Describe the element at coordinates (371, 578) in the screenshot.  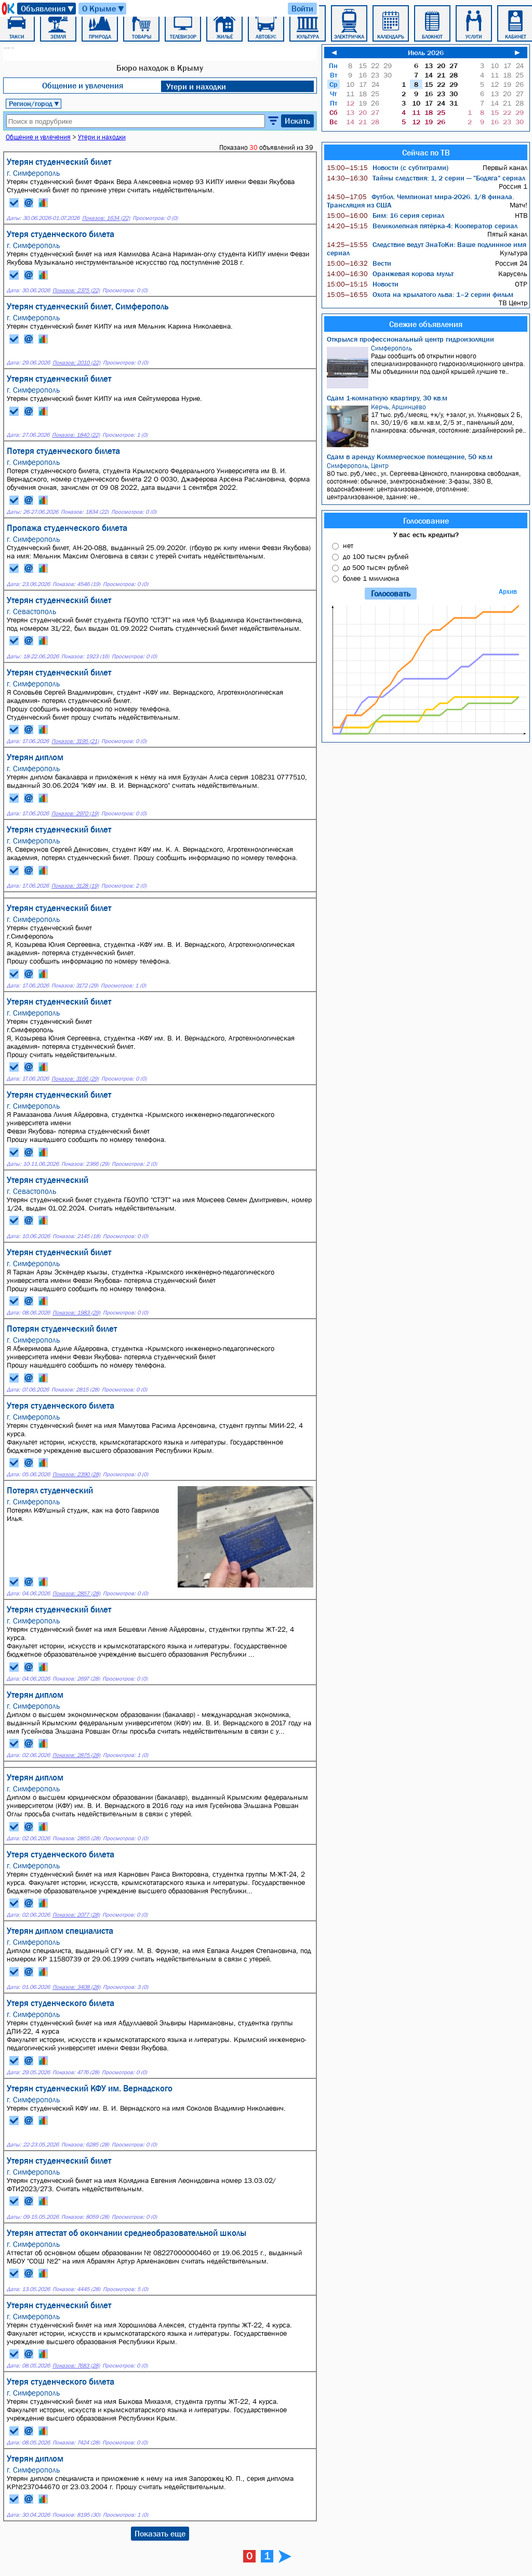
I see `более 1 миллиона` at that location.